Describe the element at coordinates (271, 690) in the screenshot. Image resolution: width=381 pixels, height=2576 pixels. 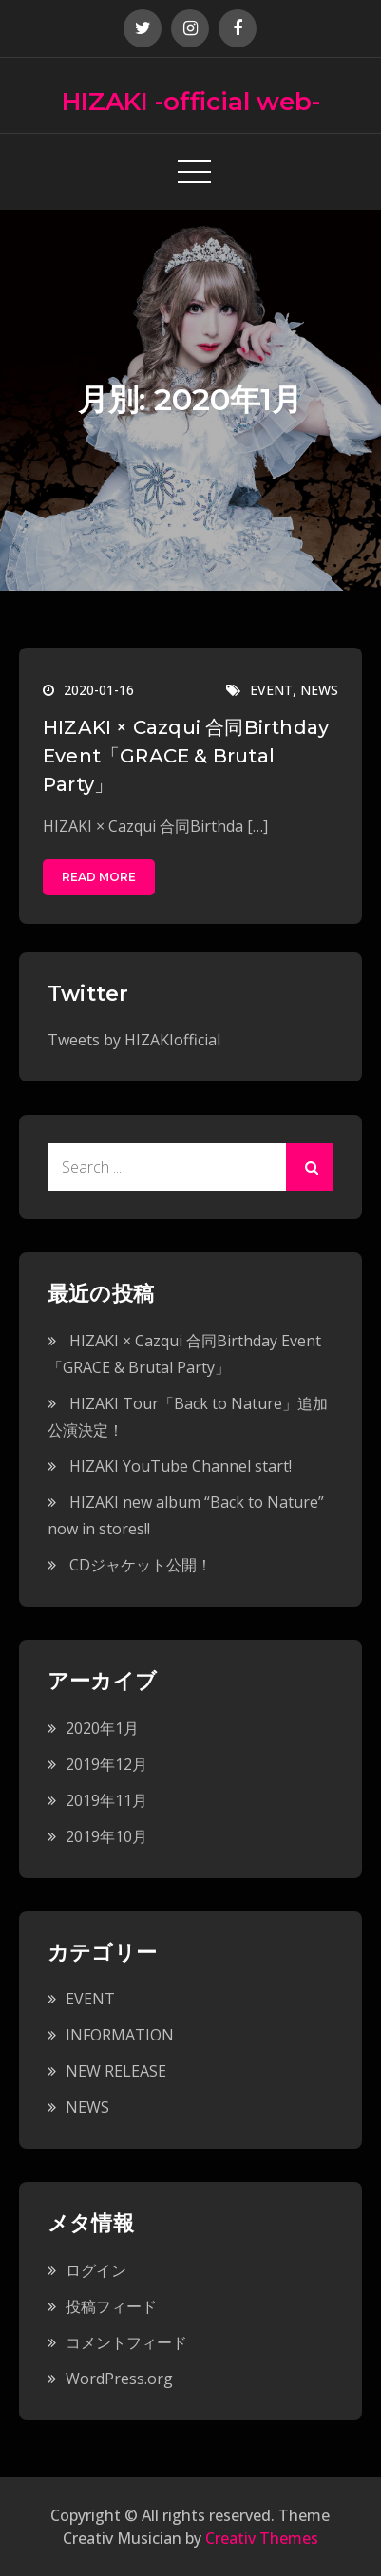
I see `EVENT` at that location.